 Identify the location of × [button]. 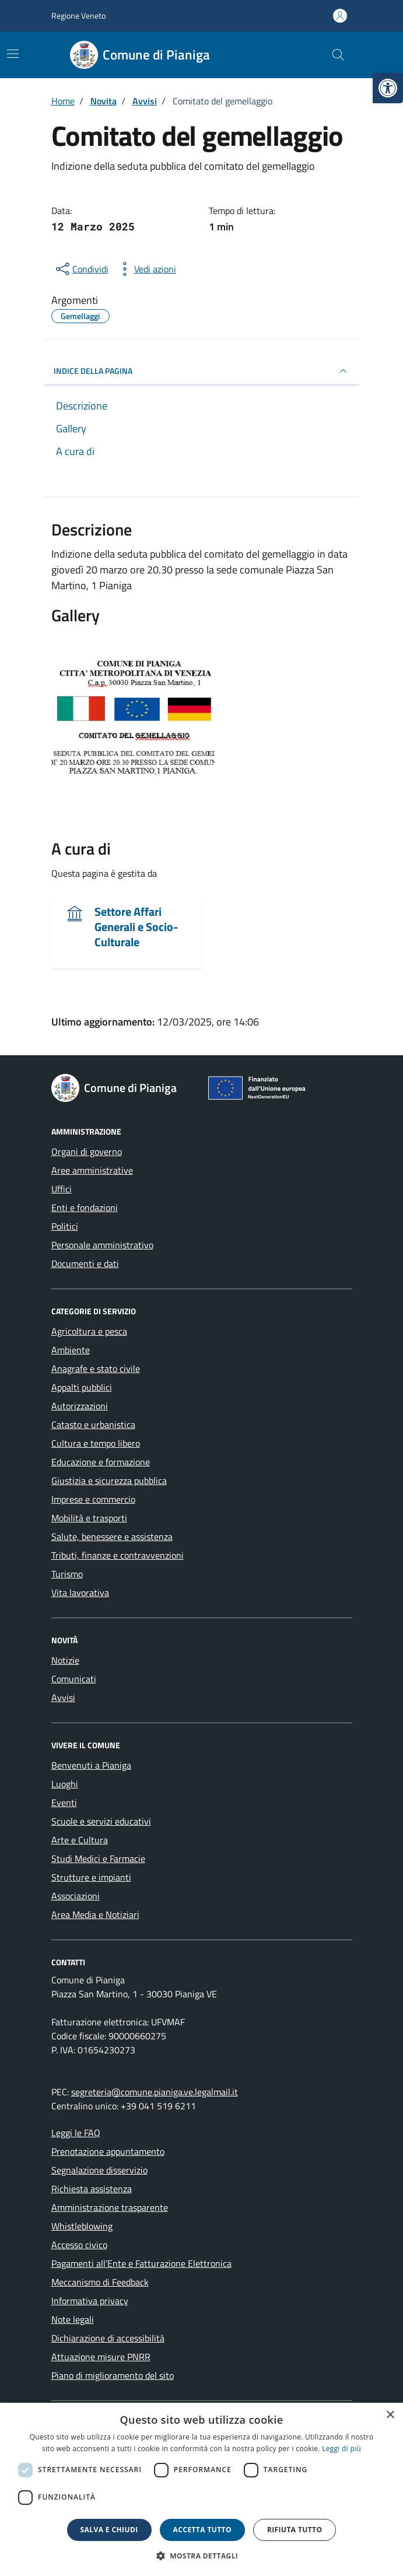
(390, 2415).